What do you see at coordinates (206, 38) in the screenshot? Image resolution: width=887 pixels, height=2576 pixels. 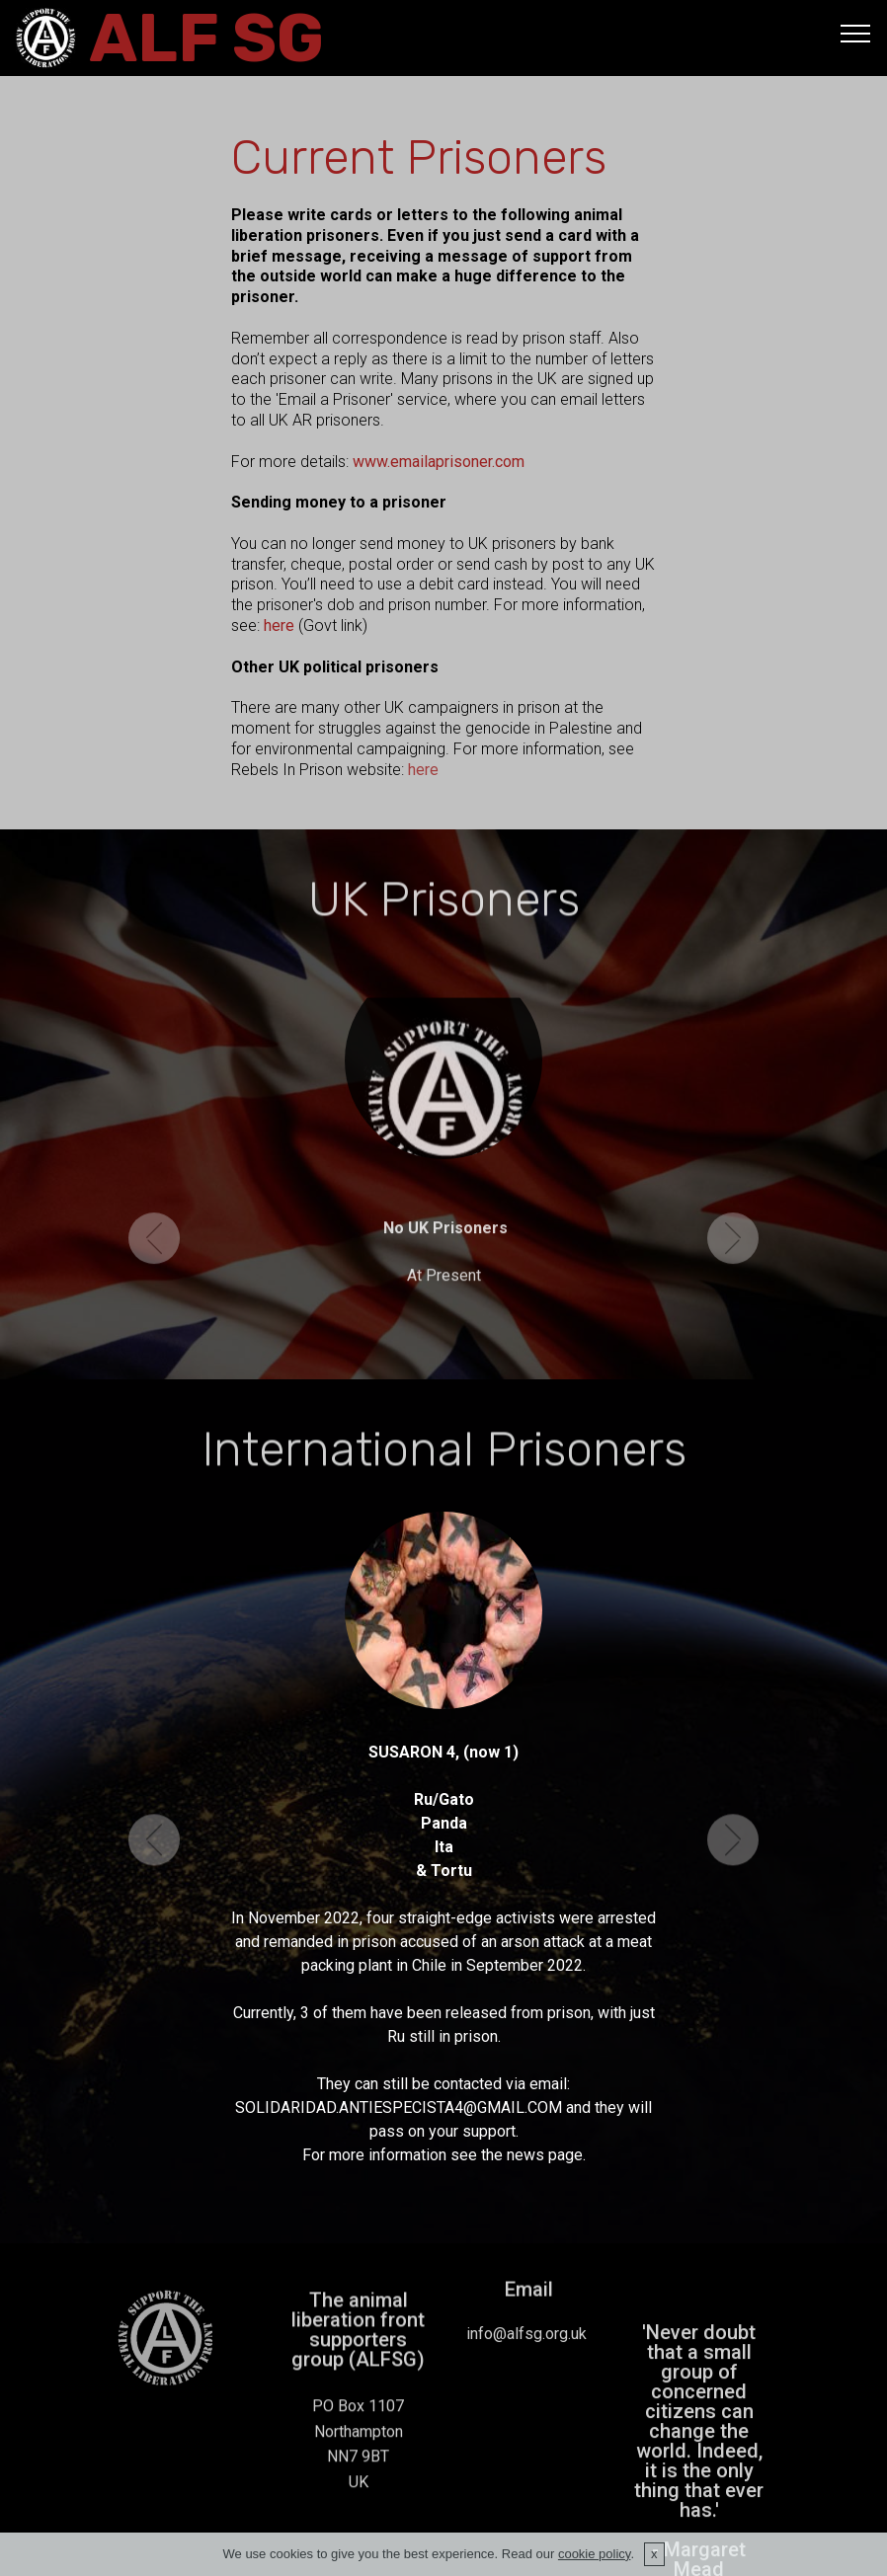 I see `ALF SG` at bounding box center [206, 38].